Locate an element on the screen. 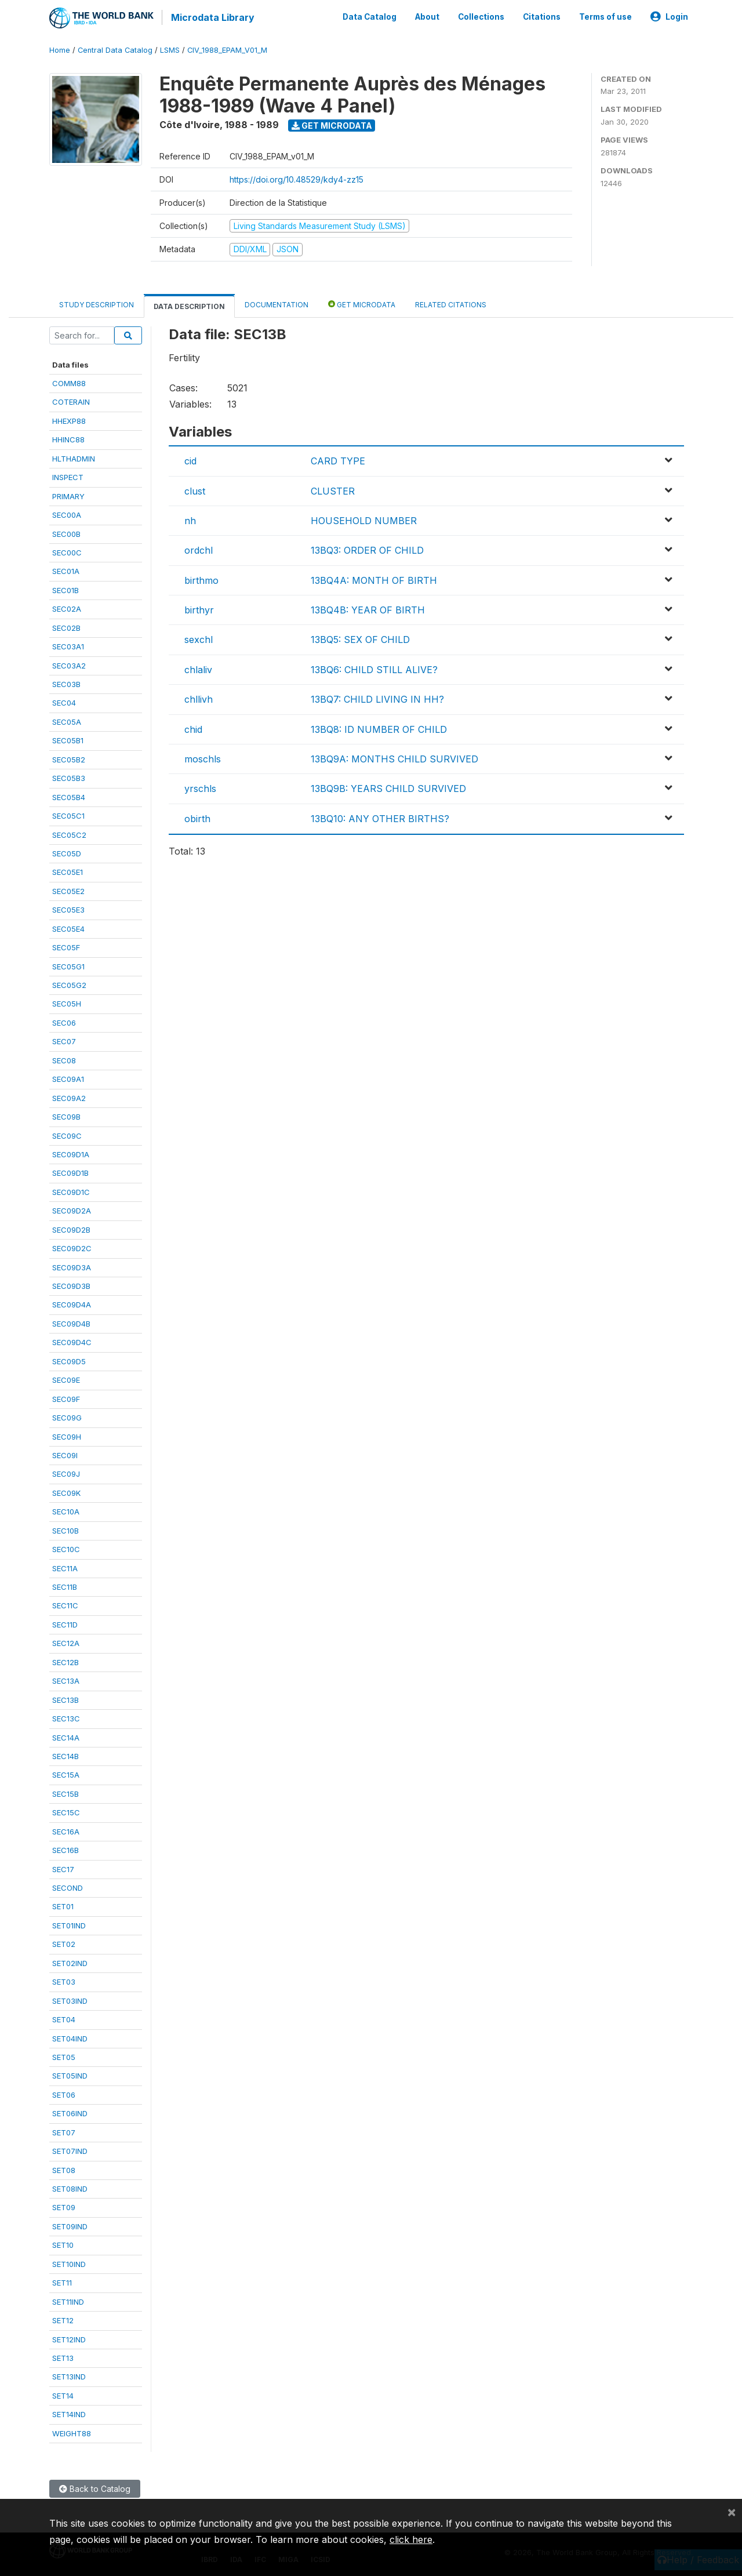  SEC05E3 is located at coordinates (68, 908).